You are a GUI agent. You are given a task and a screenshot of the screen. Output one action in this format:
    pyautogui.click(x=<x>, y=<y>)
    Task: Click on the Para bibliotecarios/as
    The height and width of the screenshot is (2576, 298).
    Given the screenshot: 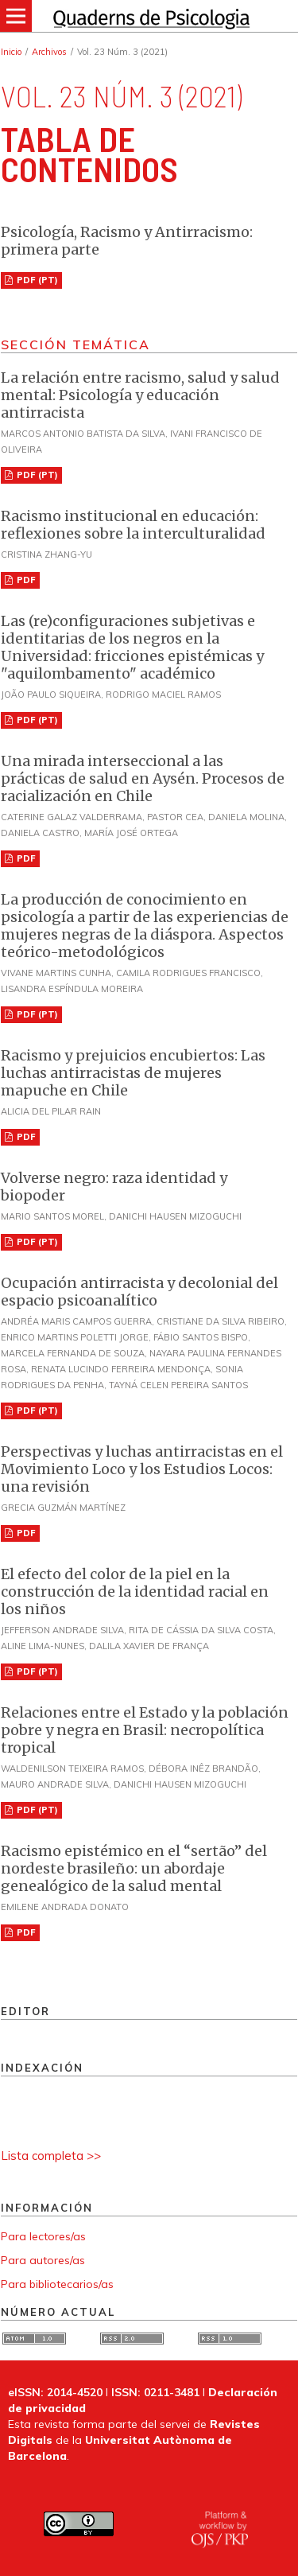 What is the action you would take?
    pyautogui.click(x=57, y=2284)
    